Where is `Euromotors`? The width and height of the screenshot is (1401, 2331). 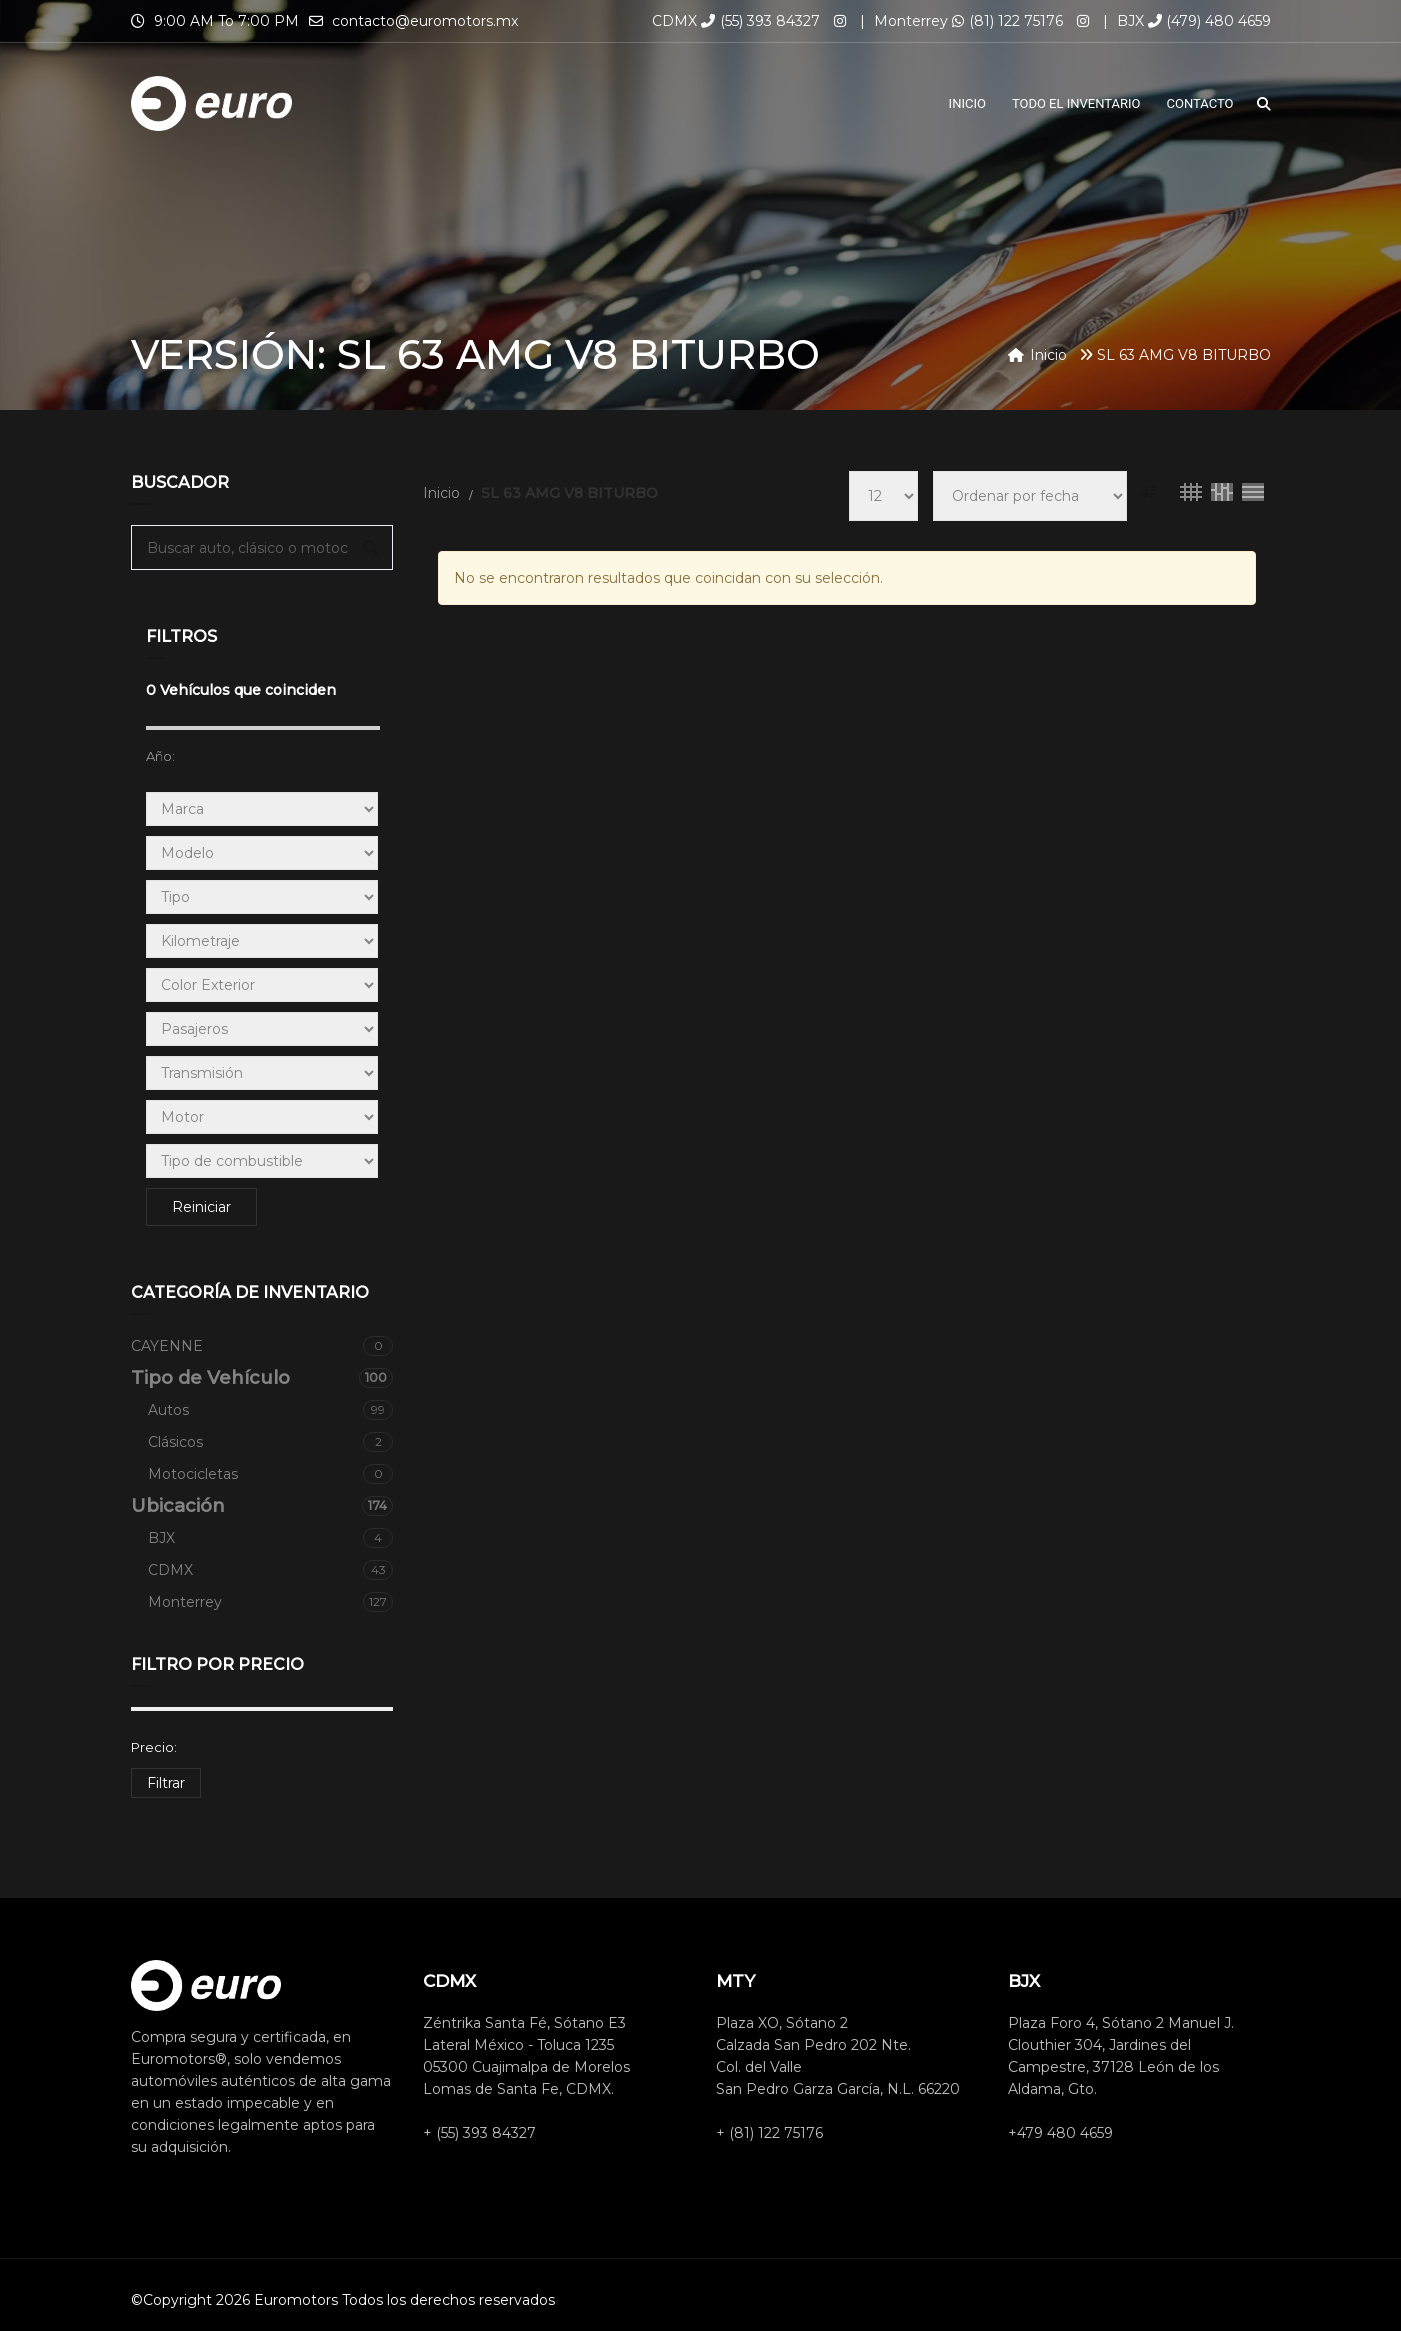 Euromotors is located at coordinates (296, 2300).